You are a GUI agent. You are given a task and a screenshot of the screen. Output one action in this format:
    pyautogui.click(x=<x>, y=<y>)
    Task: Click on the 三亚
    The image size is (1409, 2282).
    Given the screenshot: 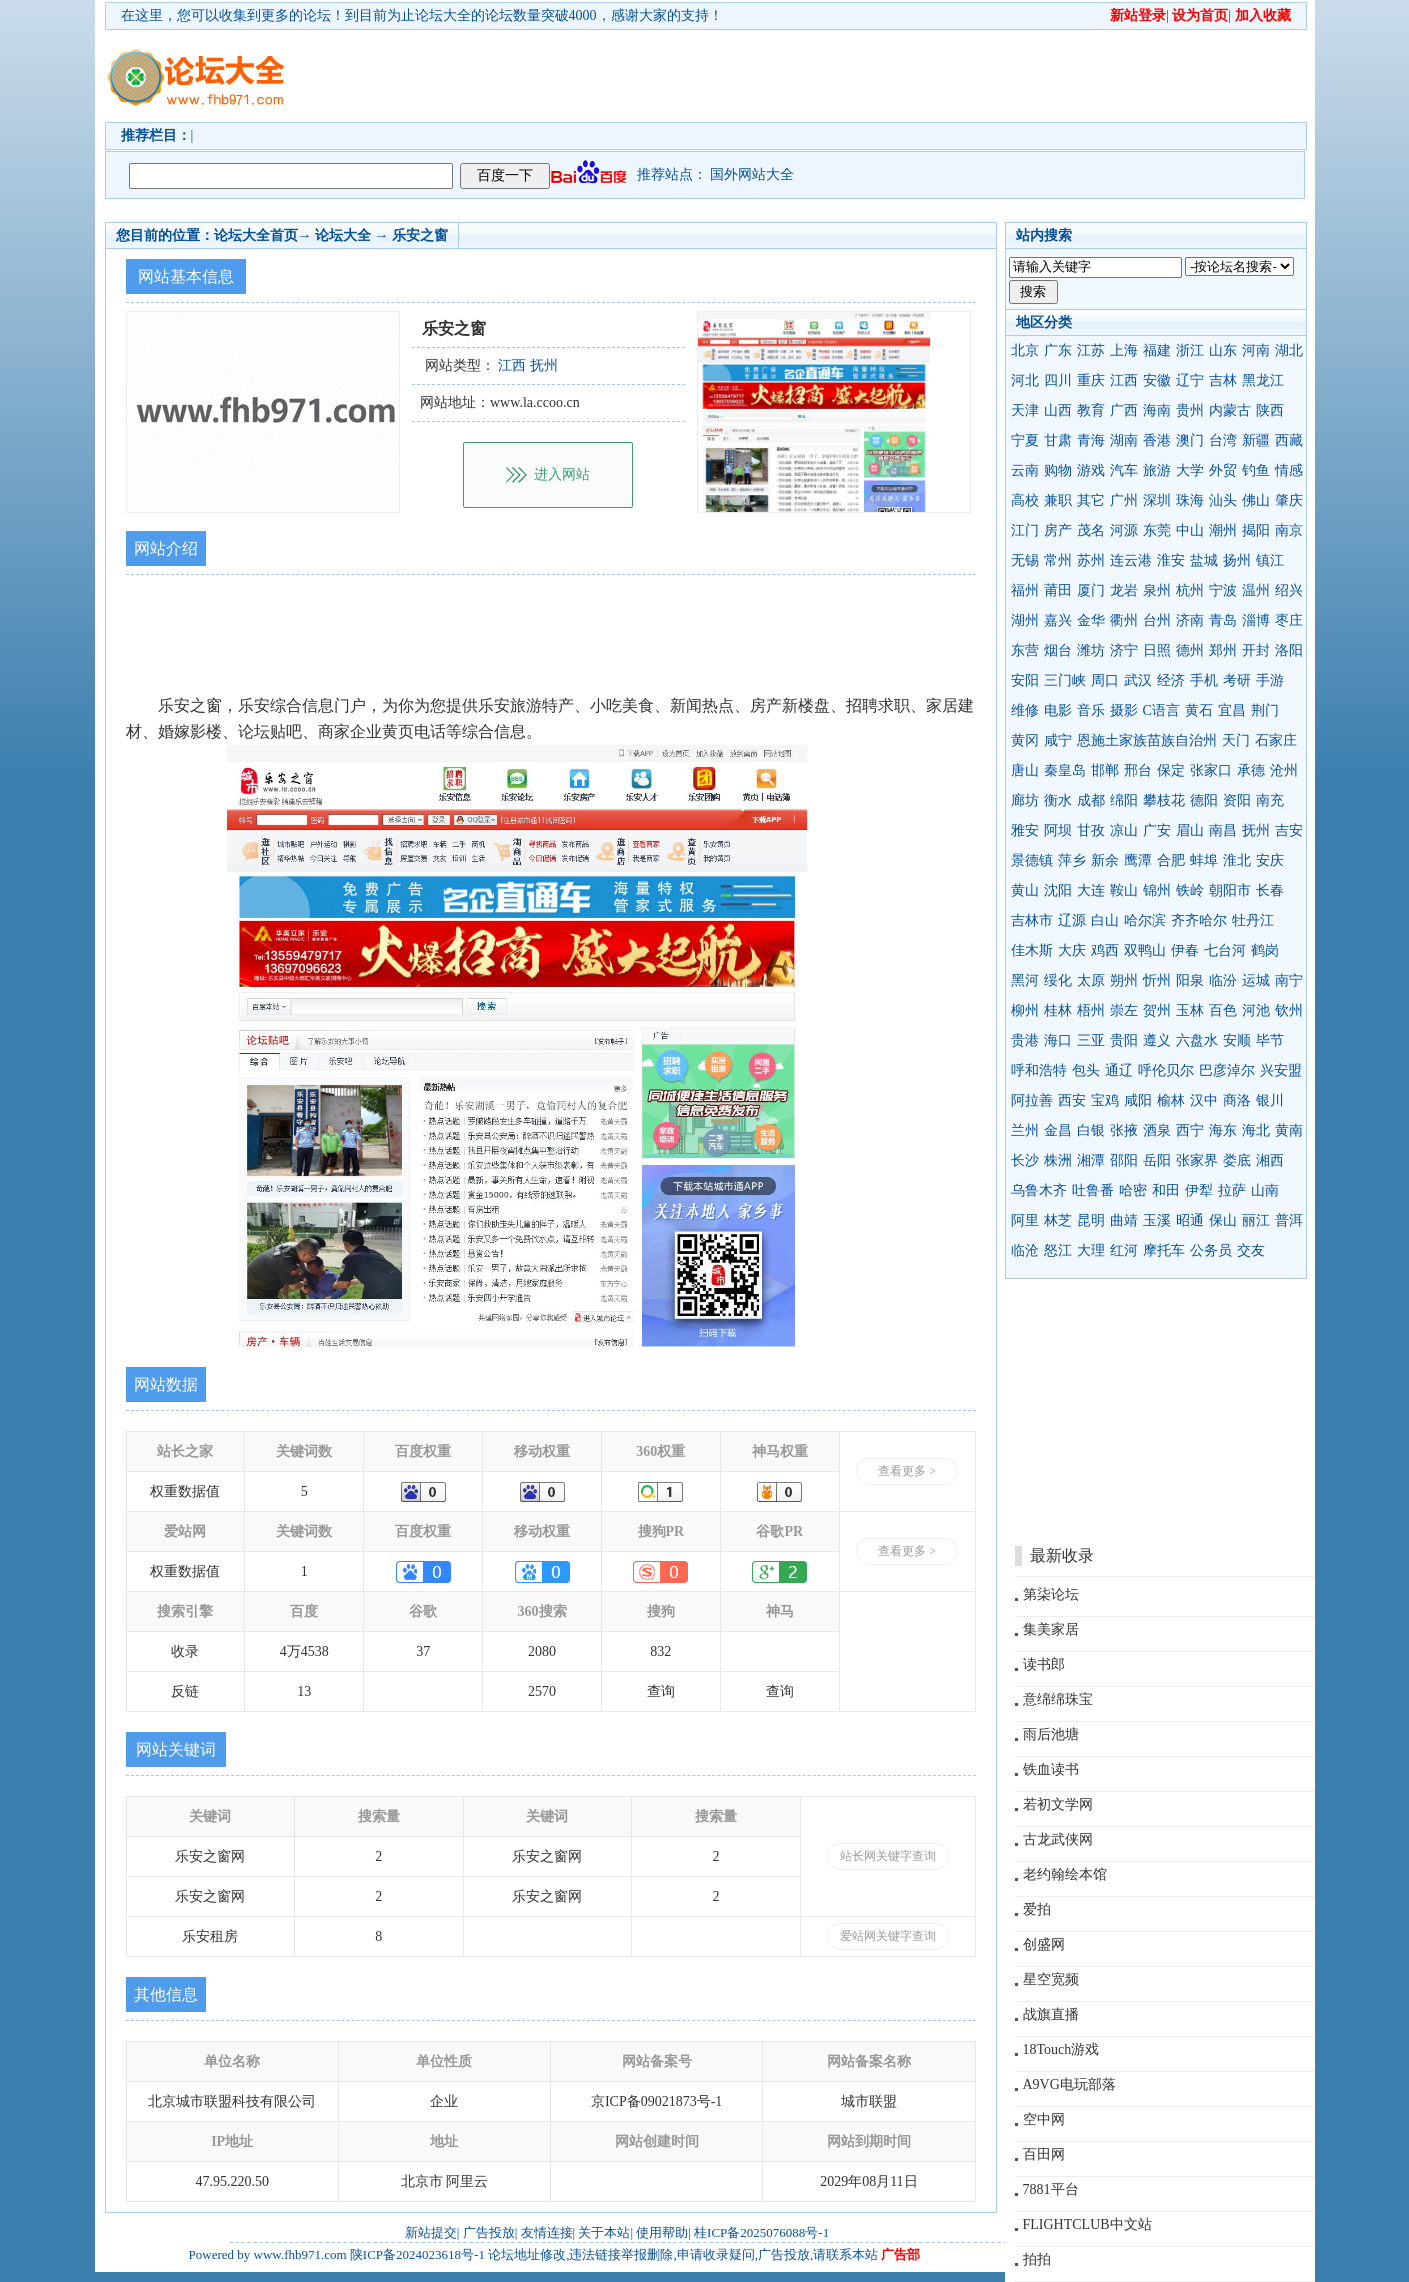 What is the action you would take?
    pyautogui.click(x=1091, y=1040)
    